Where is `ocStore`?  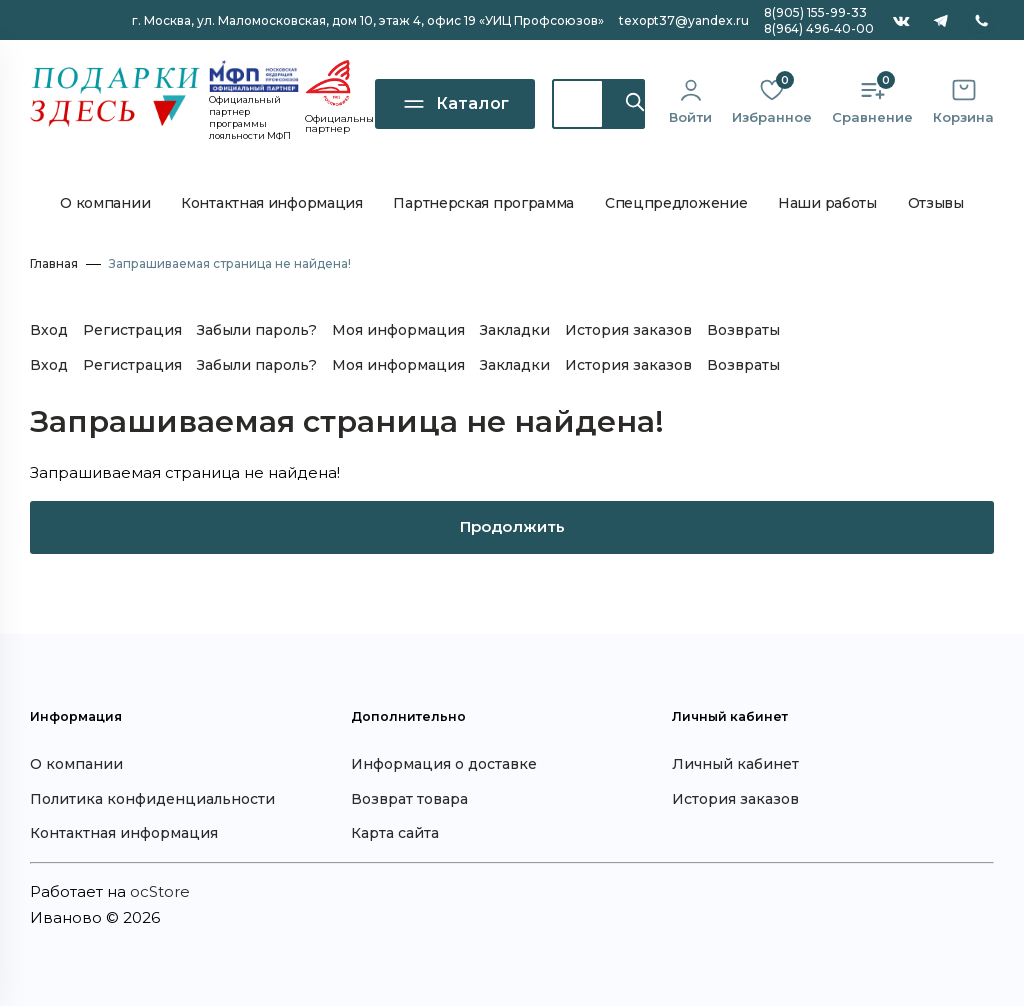 ocStore is located at coordinates (160, 891).